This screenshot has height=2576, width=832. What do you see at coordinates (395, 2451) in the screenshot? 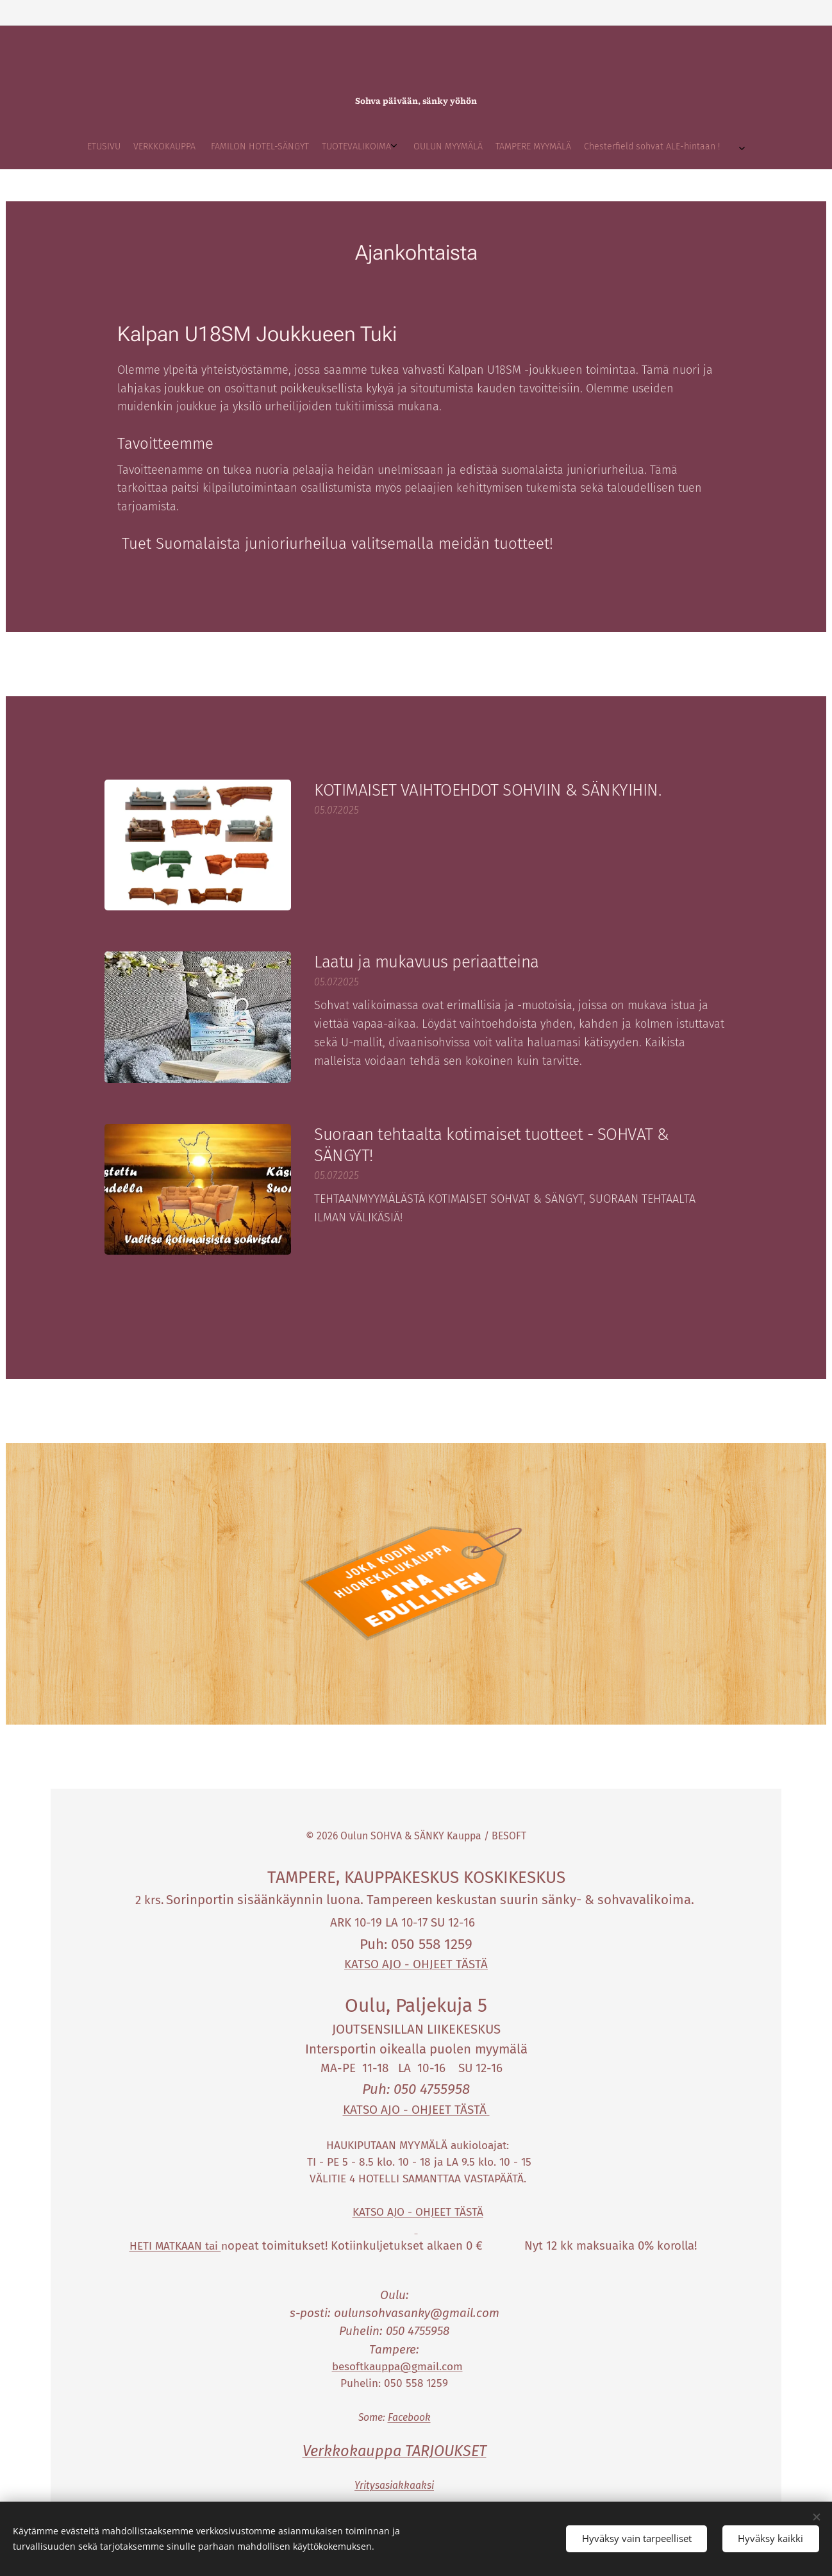
I see `Verkkokauppa TARJOUKSET` at bounding box center [395, 2451].